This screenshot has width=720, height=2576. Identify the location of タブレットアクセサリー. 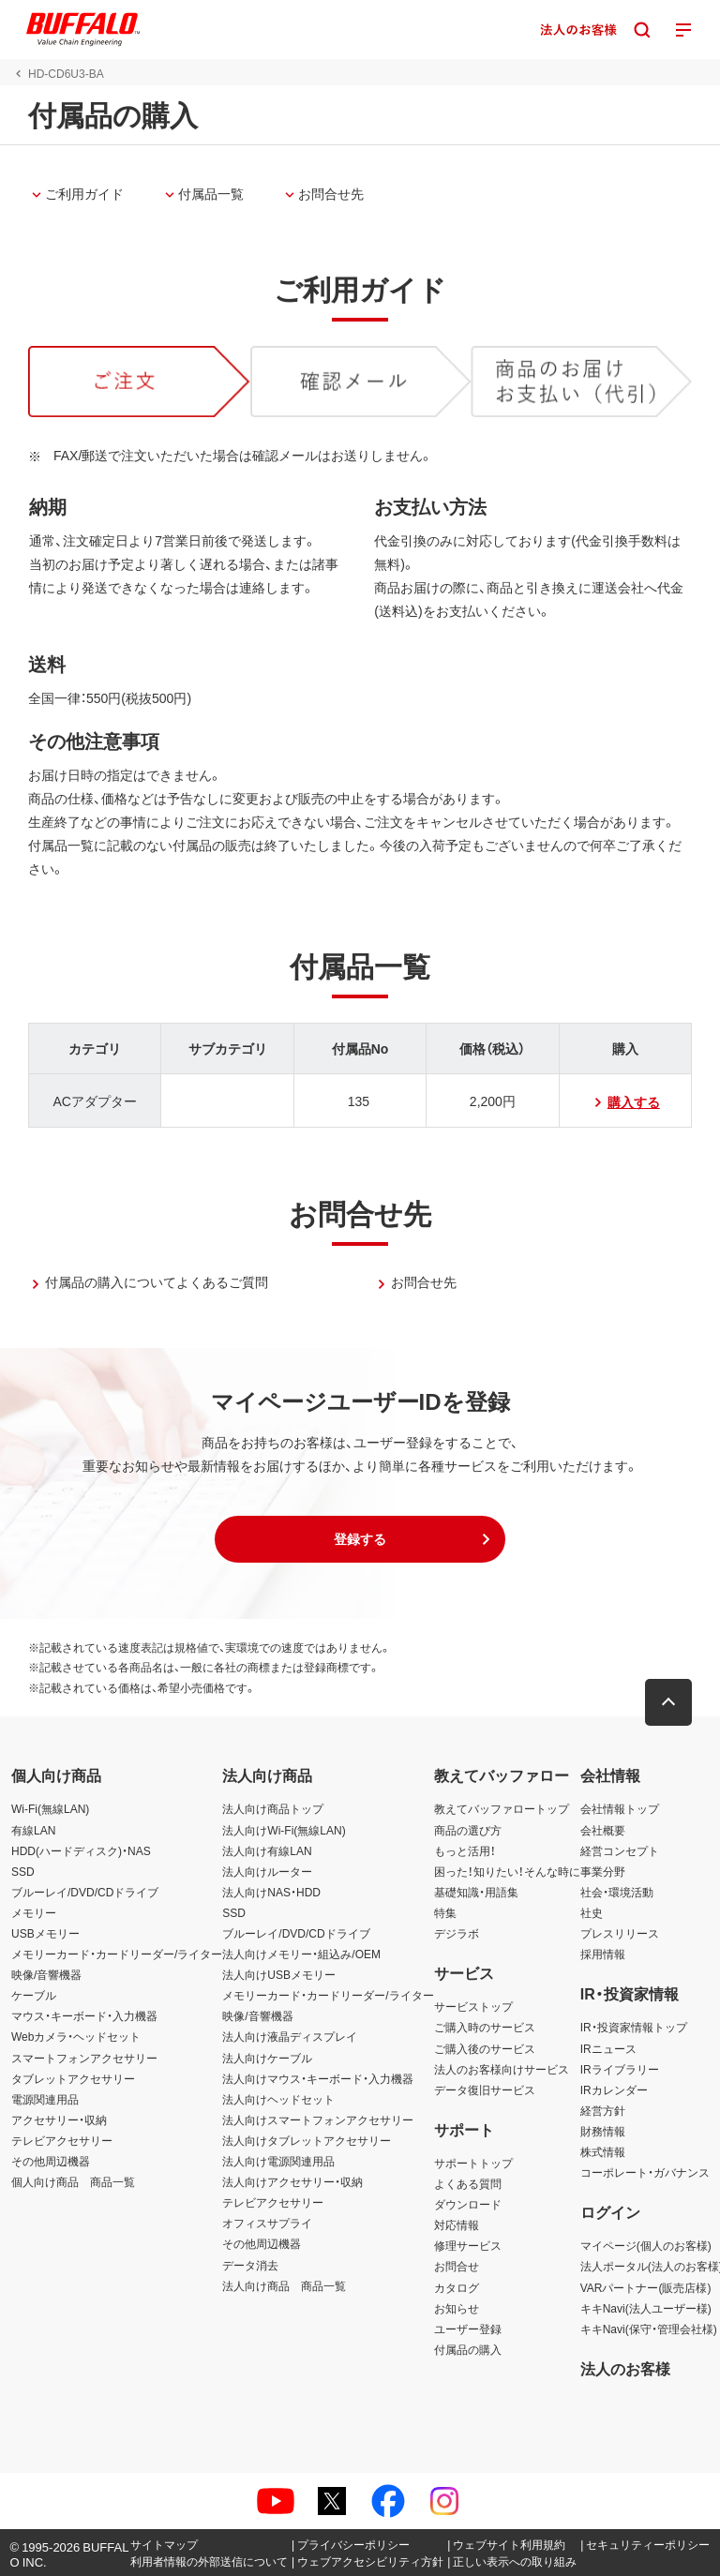
(73, 2078).